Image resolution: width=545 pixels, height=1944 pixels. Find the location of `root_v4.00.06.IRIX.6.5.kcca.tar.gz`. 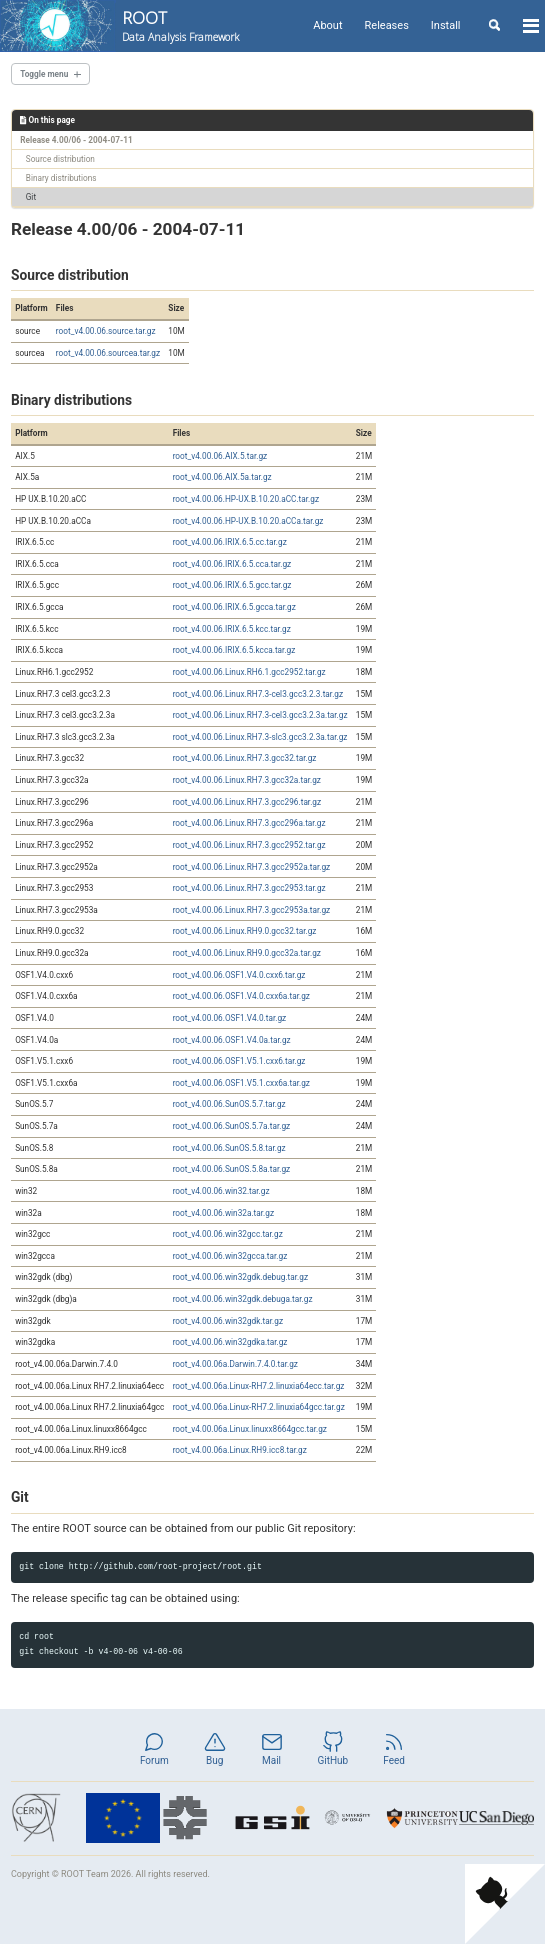

root_v4.00.06.IRIX.6.5.kcca.tar.gz is located at coordinates (234, 650).